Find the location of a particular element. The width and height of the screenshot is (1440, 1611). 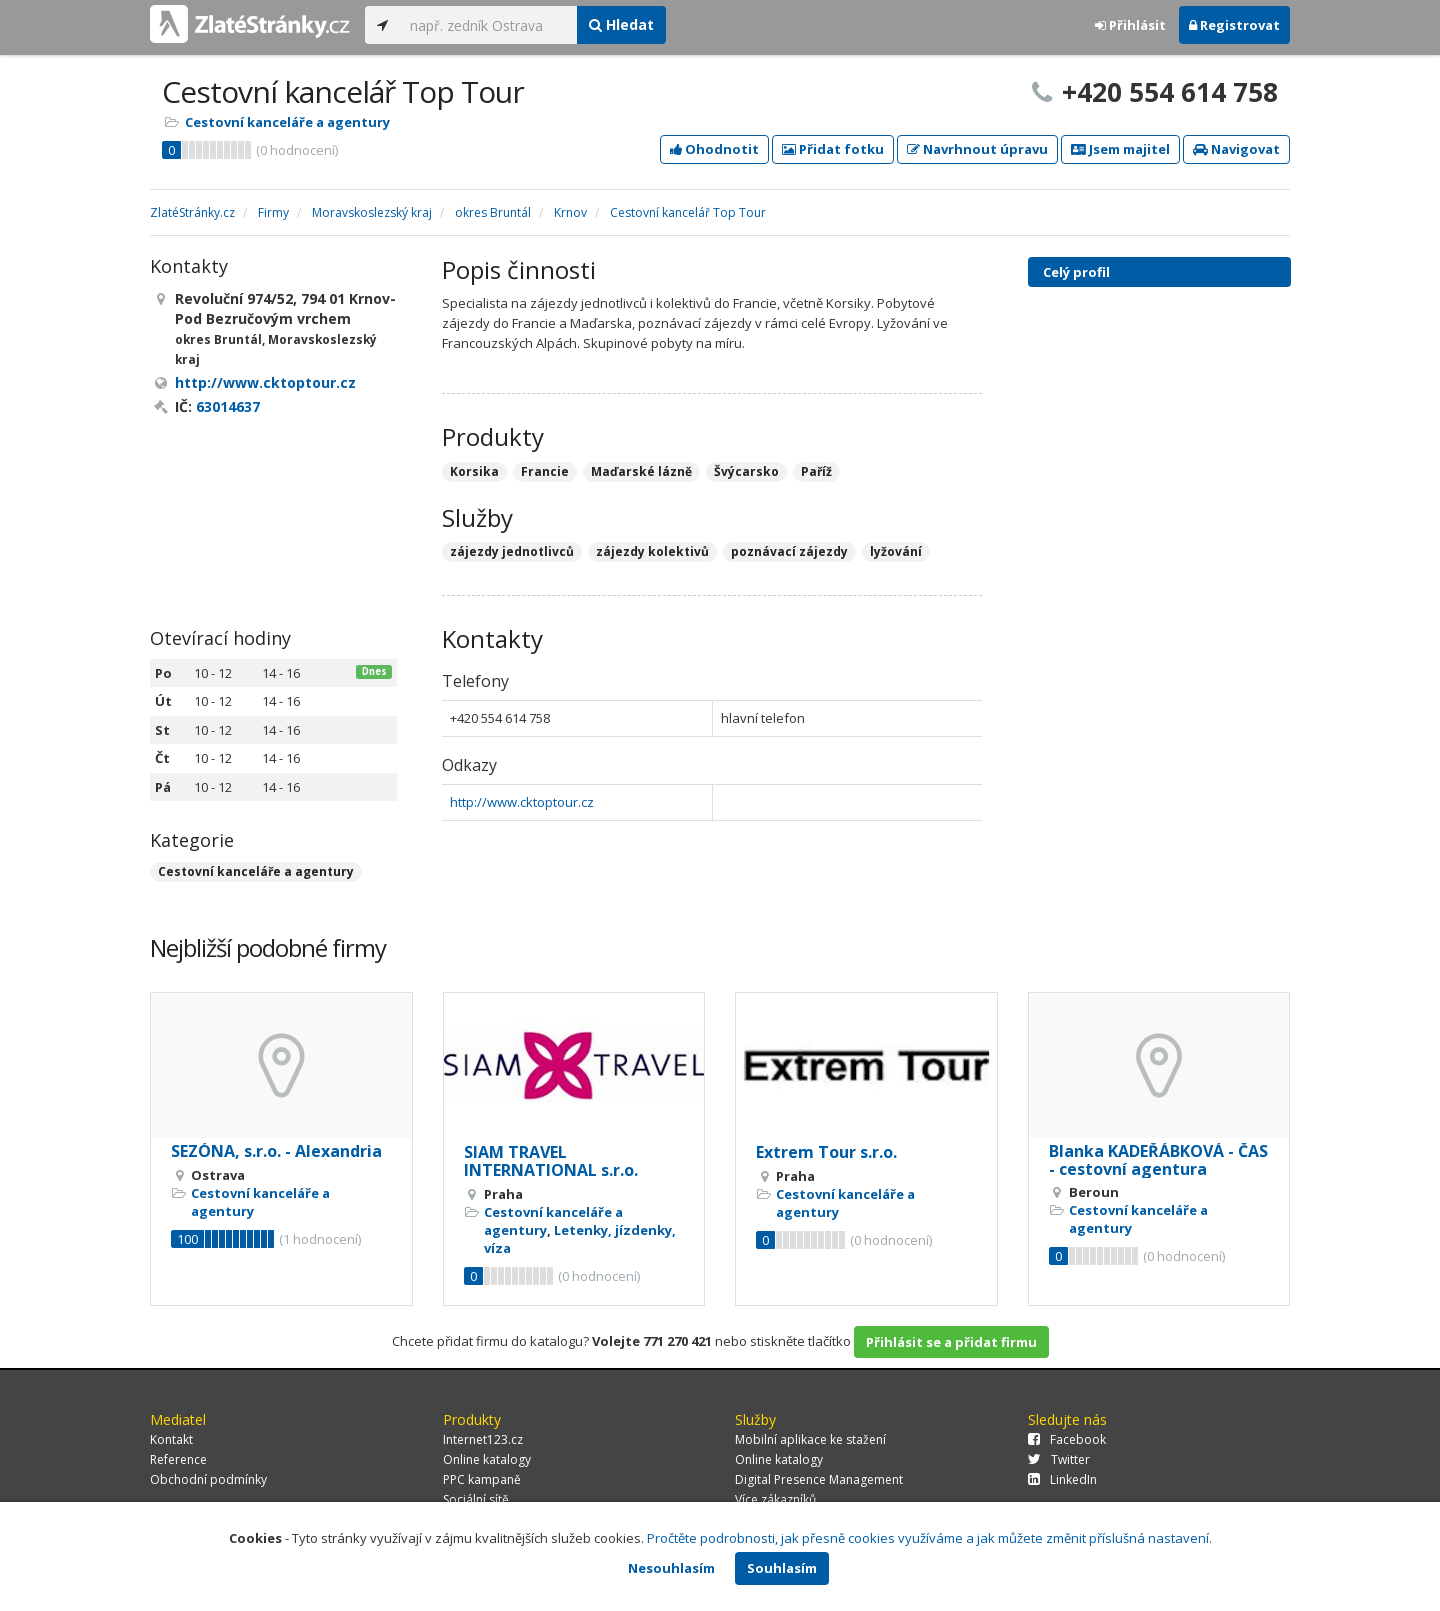

Jsem majitel is located at coordinates (1120, 149).